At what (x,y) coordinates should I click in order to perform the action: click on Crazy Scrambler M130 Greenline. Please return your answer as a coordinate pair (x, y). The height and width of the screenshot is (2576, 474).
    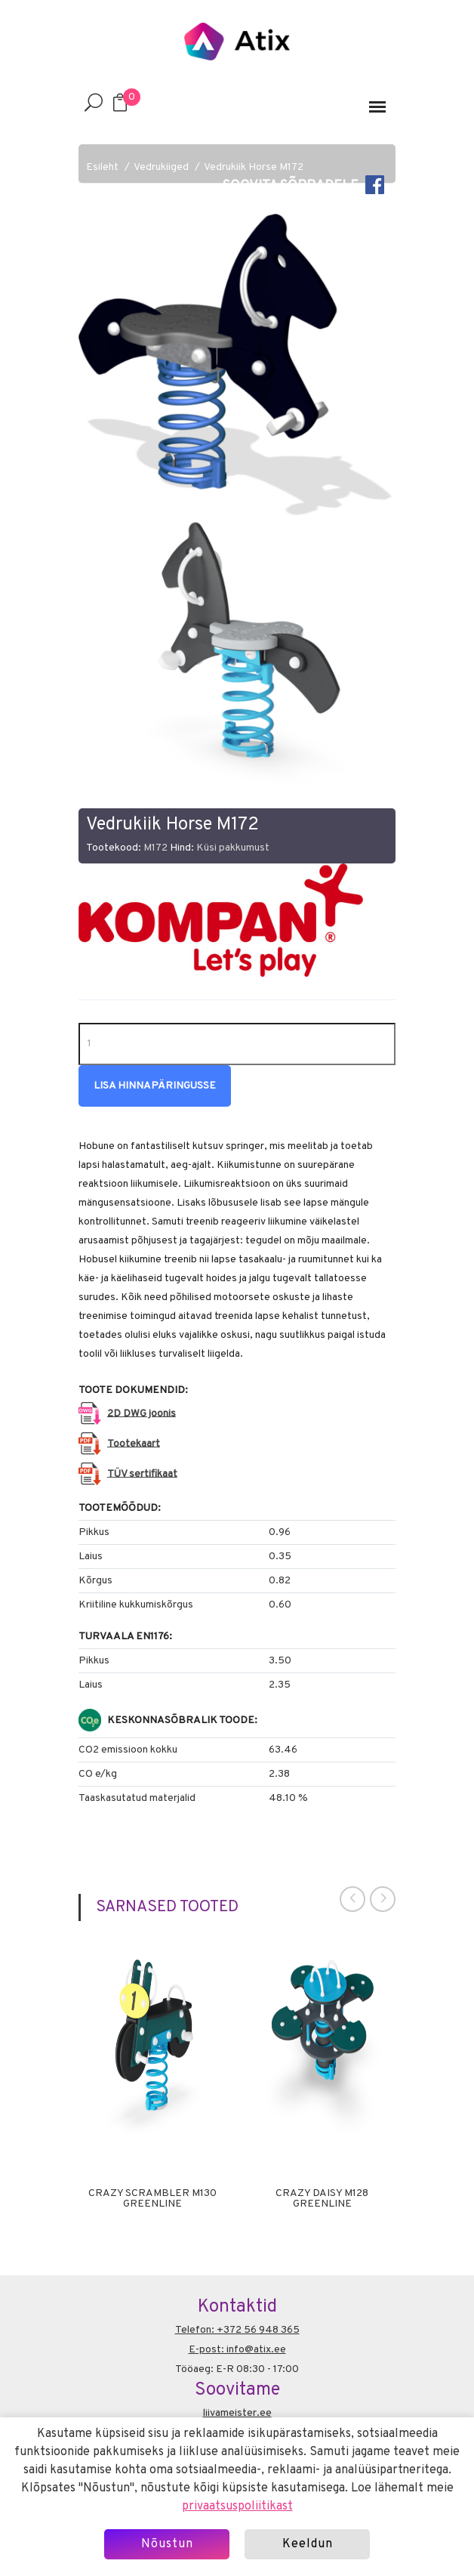
    Looking at the image, I should click on (152, 2199).